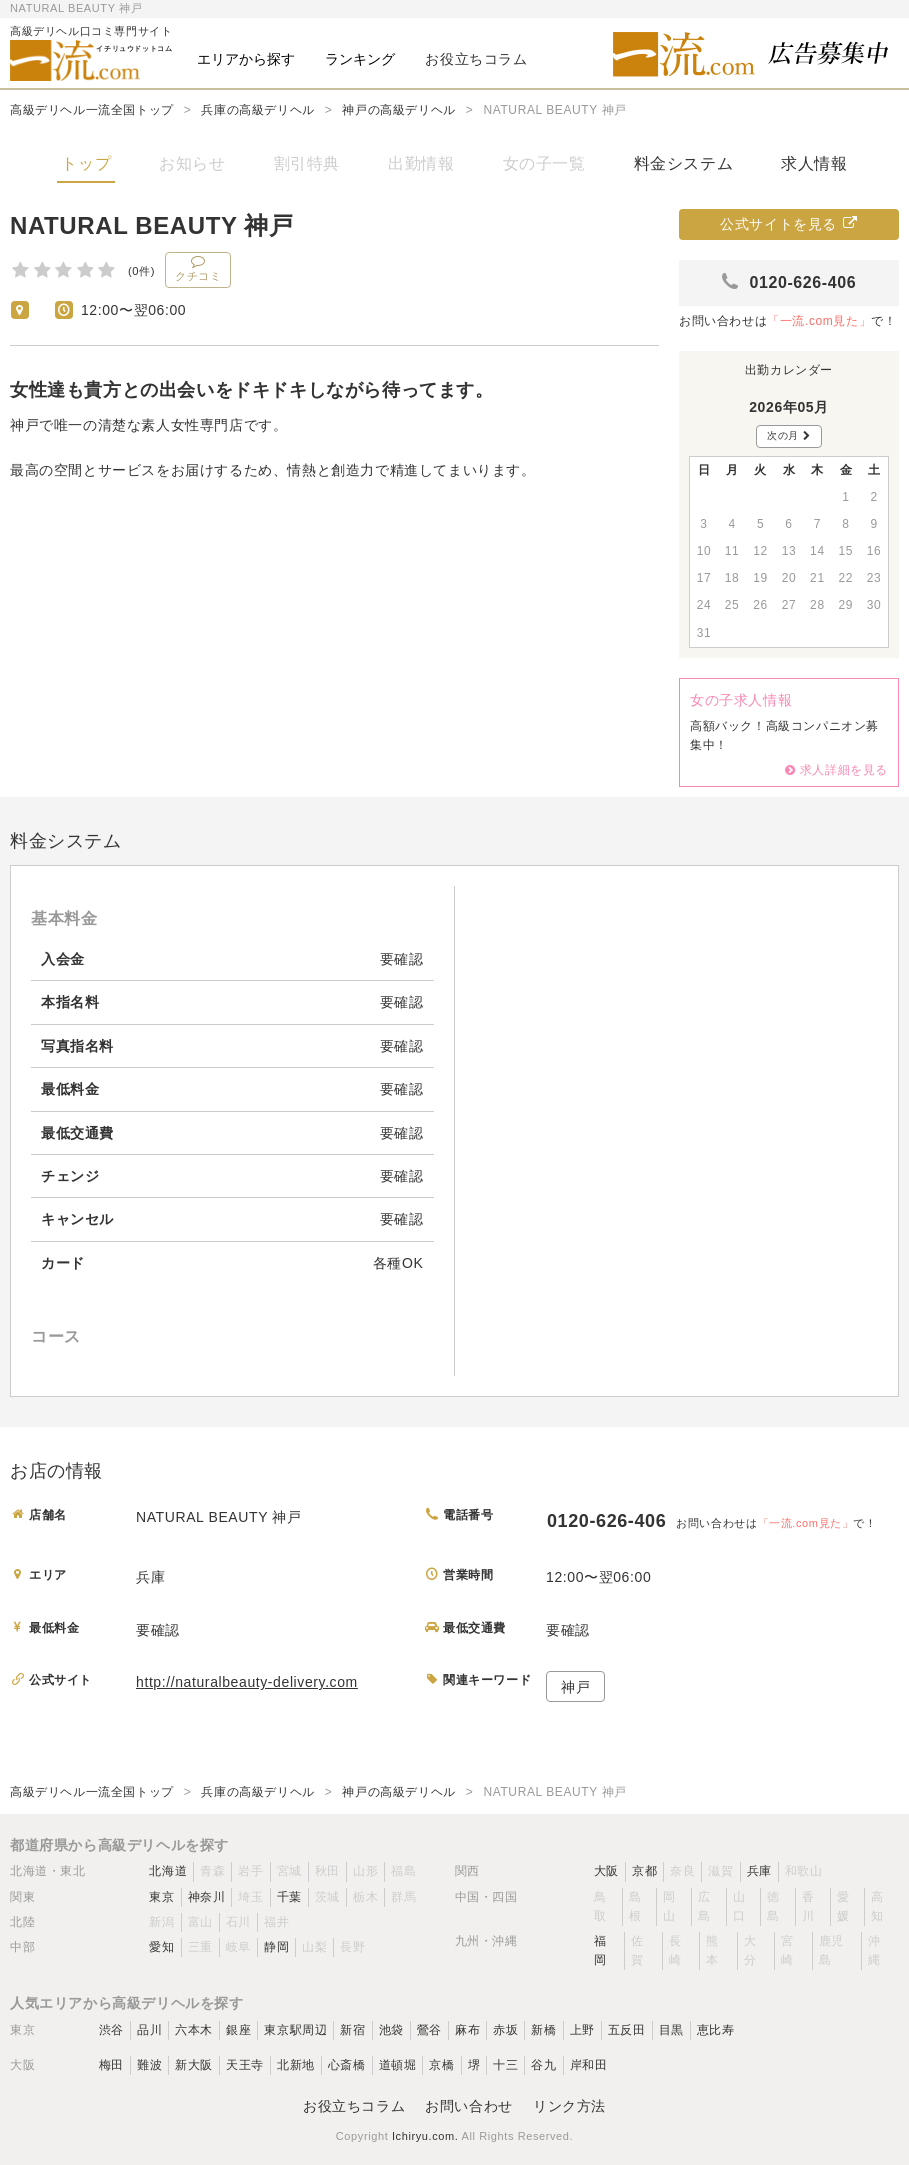 The width and height of the screenshot is (909, 2165). Describe the element at coordinates (161, 1897) in the screenshot. I see `東京` at that location.